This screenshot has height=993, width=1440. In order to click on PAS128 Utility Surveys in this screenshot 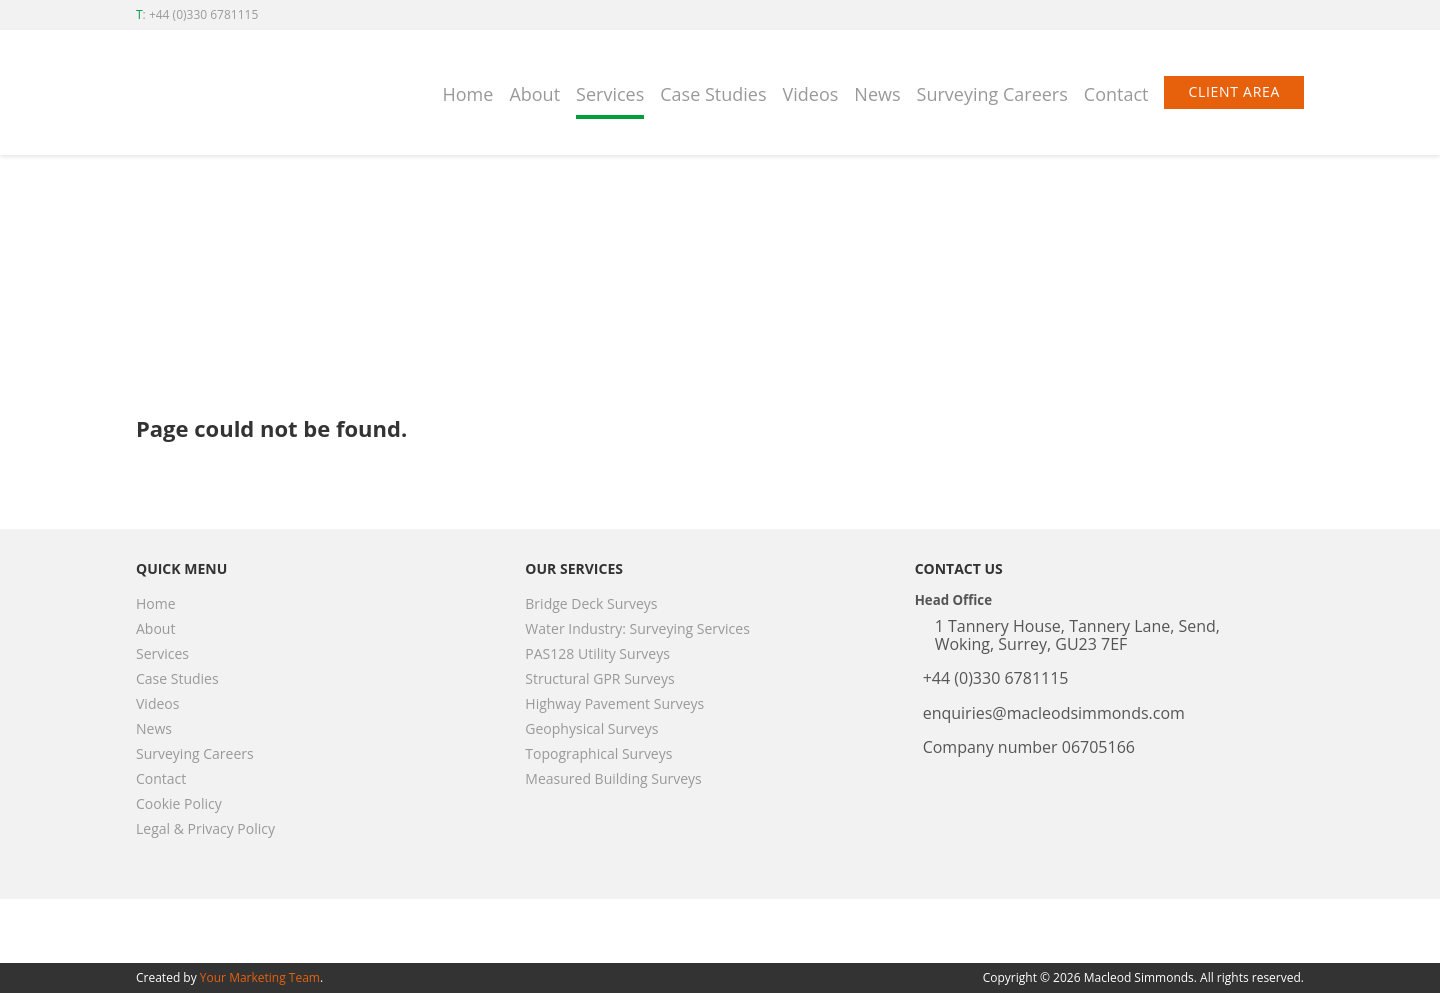, I will do `click(597, 653)`.